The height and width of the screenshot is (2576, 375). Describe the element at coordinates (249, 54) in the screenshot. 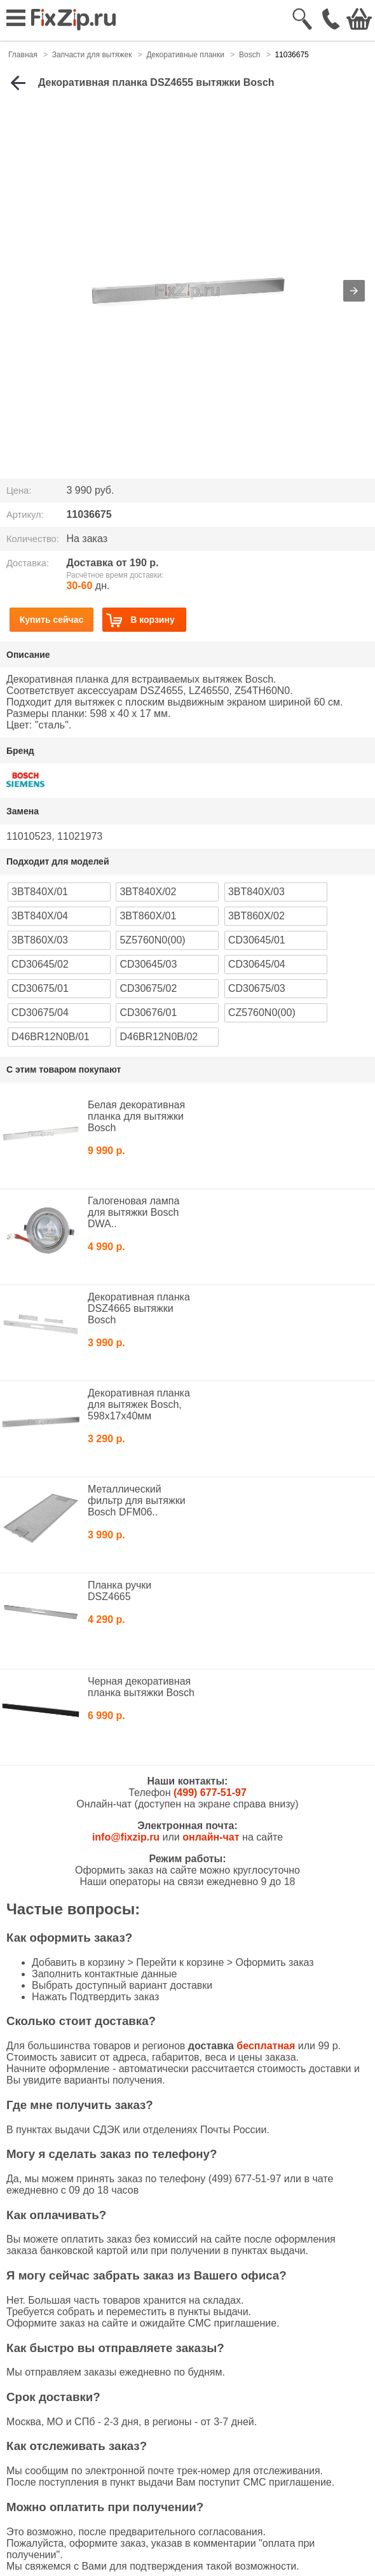

I see `Bosch` at that location.